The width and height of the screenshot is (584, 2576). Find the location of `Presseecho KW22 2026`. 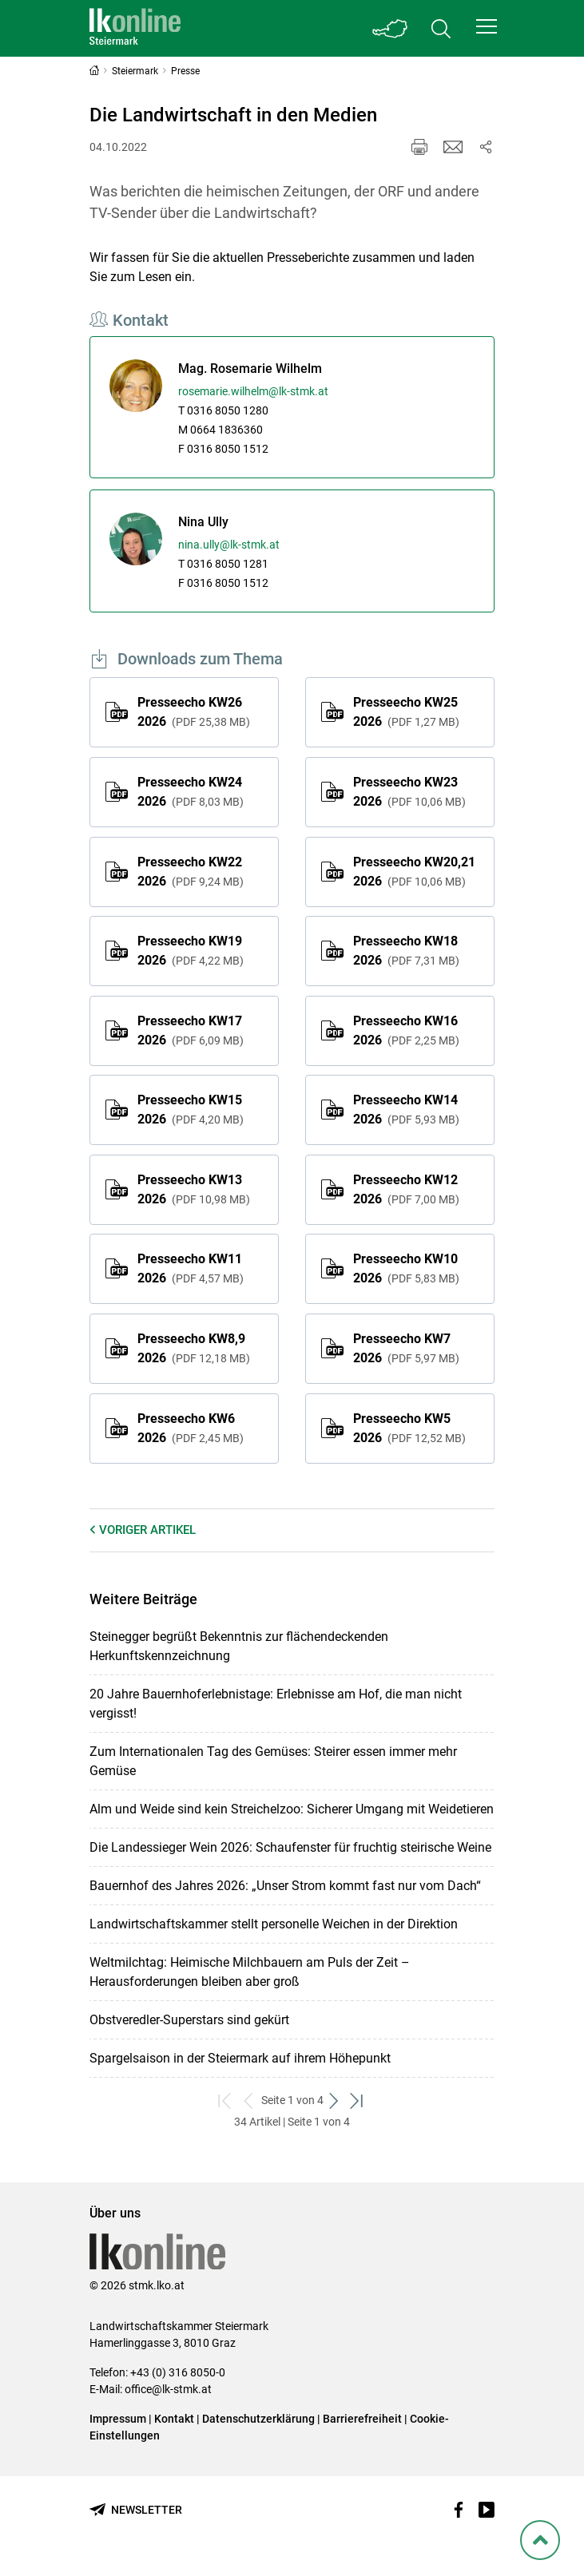

Presseecho KW22 2026 is located at coordinates (190, 871).